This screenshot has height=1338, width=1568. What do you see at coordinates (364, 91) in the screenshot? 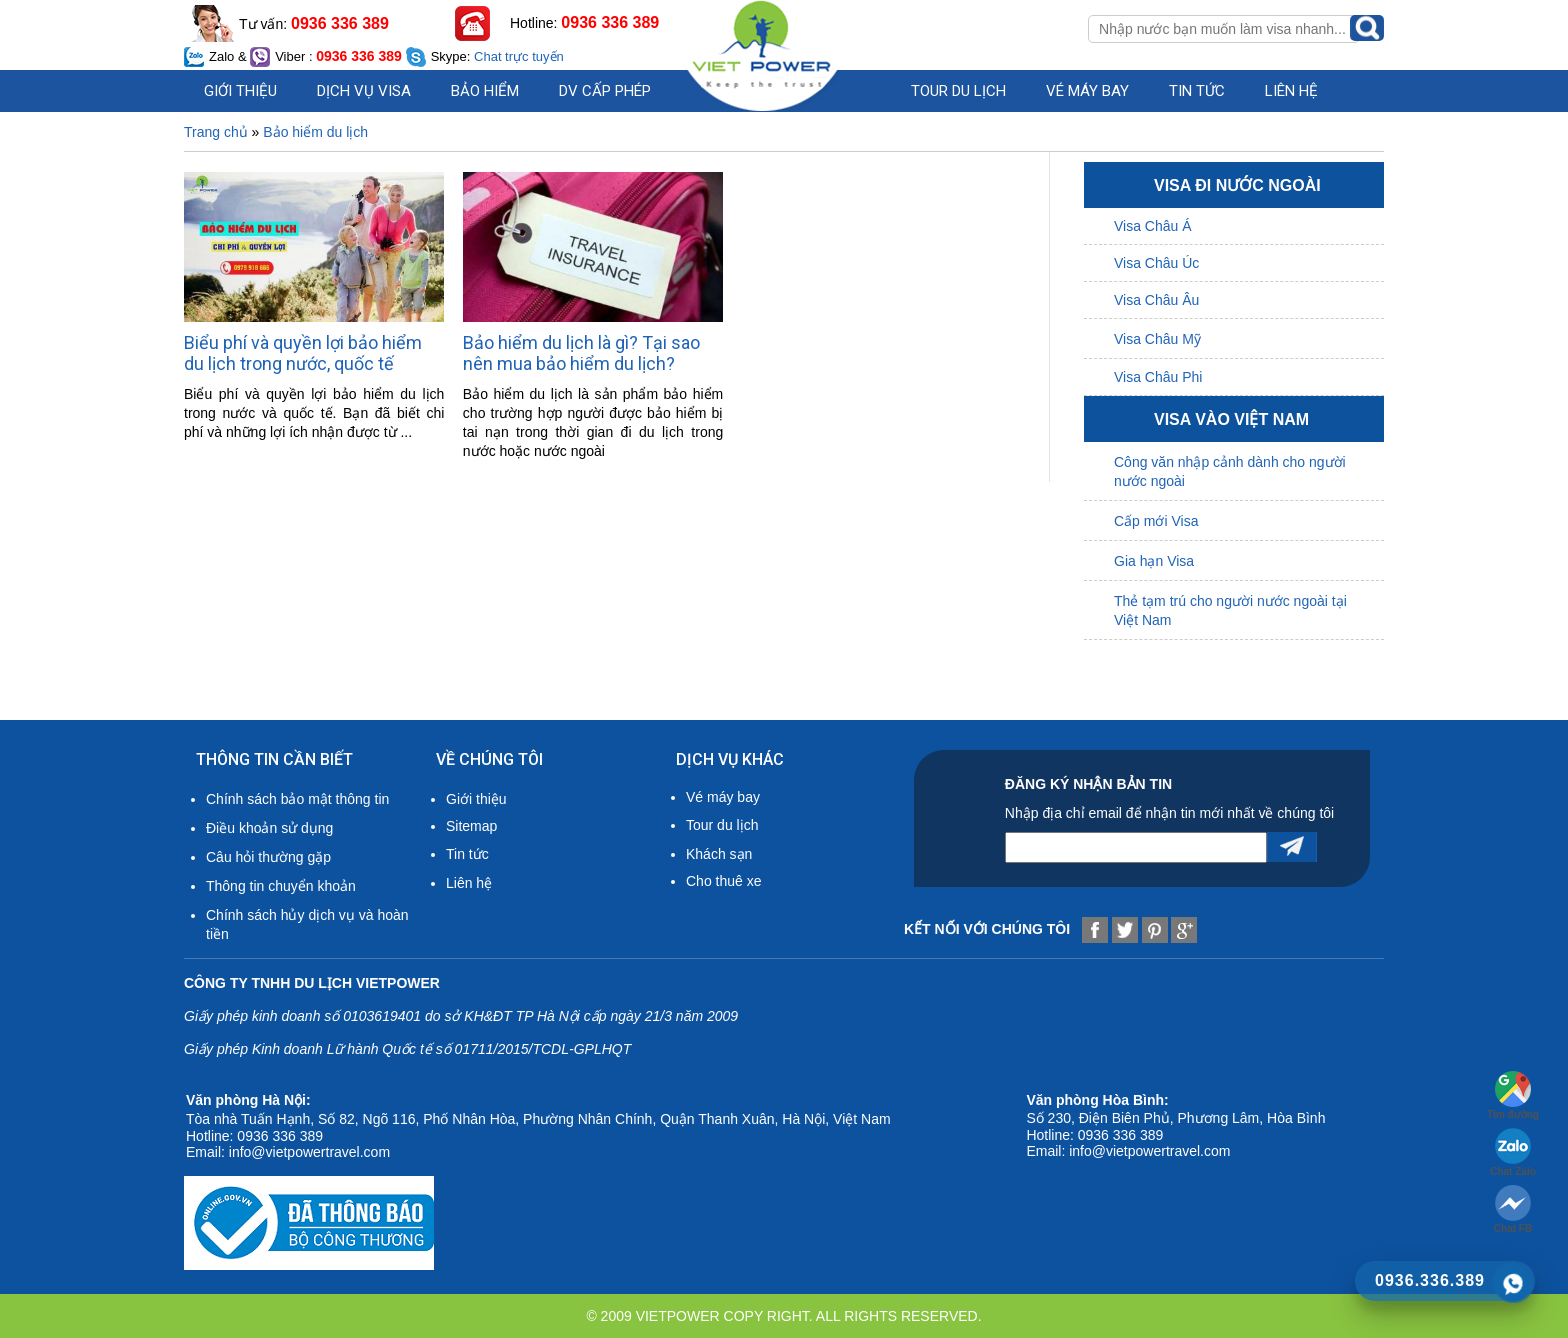
I see `Dịch vụ visa` at bounding box center [364, 91].